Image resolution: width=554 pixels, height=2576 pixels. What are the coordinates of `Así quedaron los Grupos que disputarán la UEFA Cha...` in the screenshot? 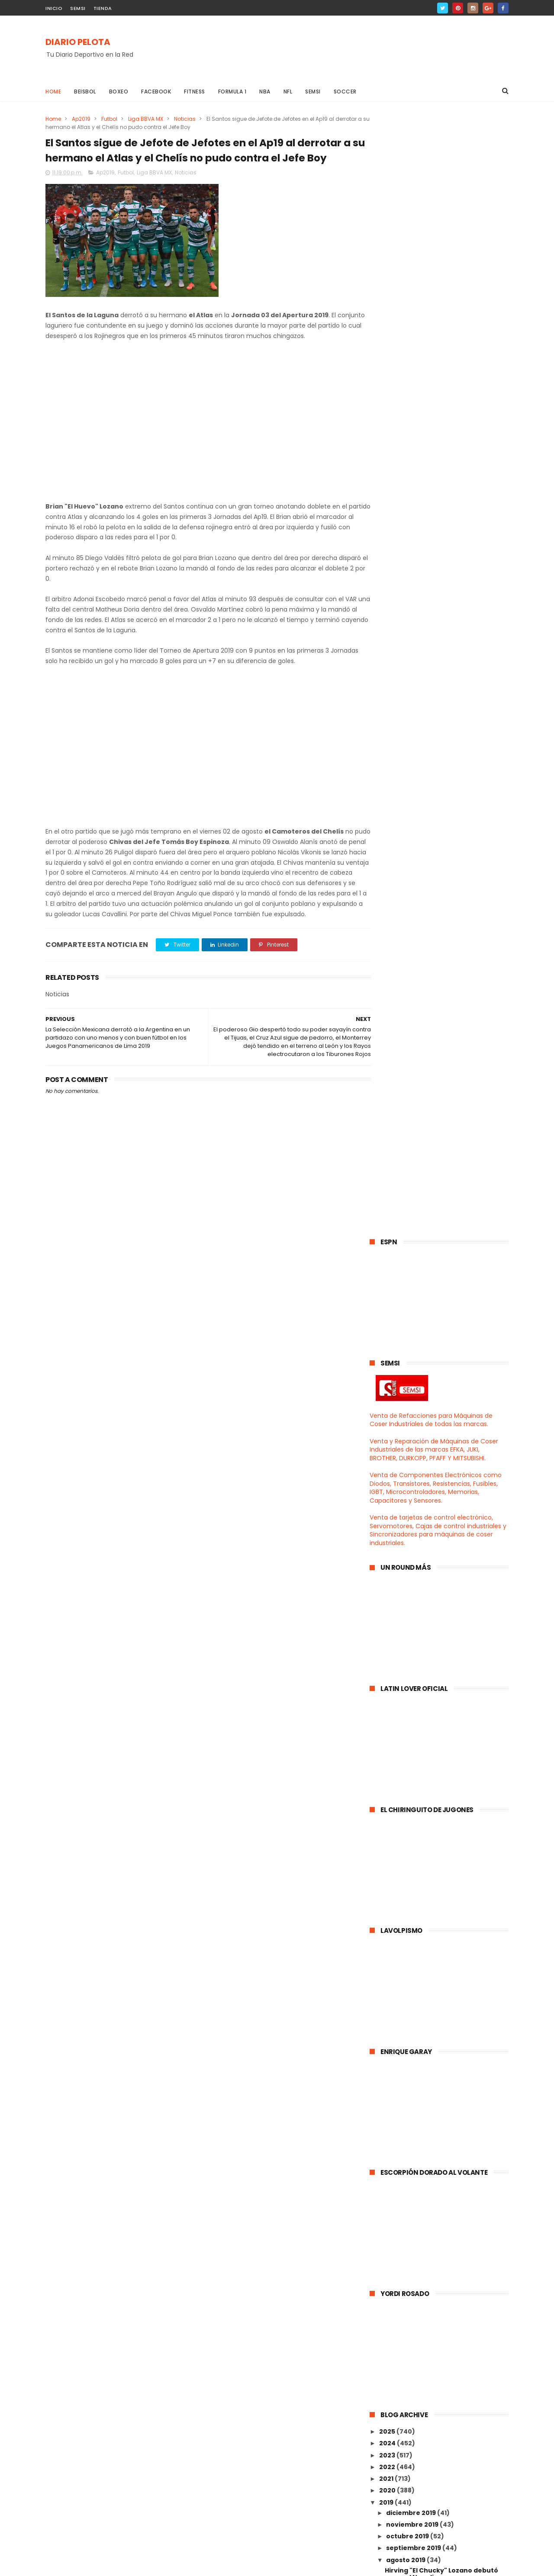 It's located at (432, 1511).